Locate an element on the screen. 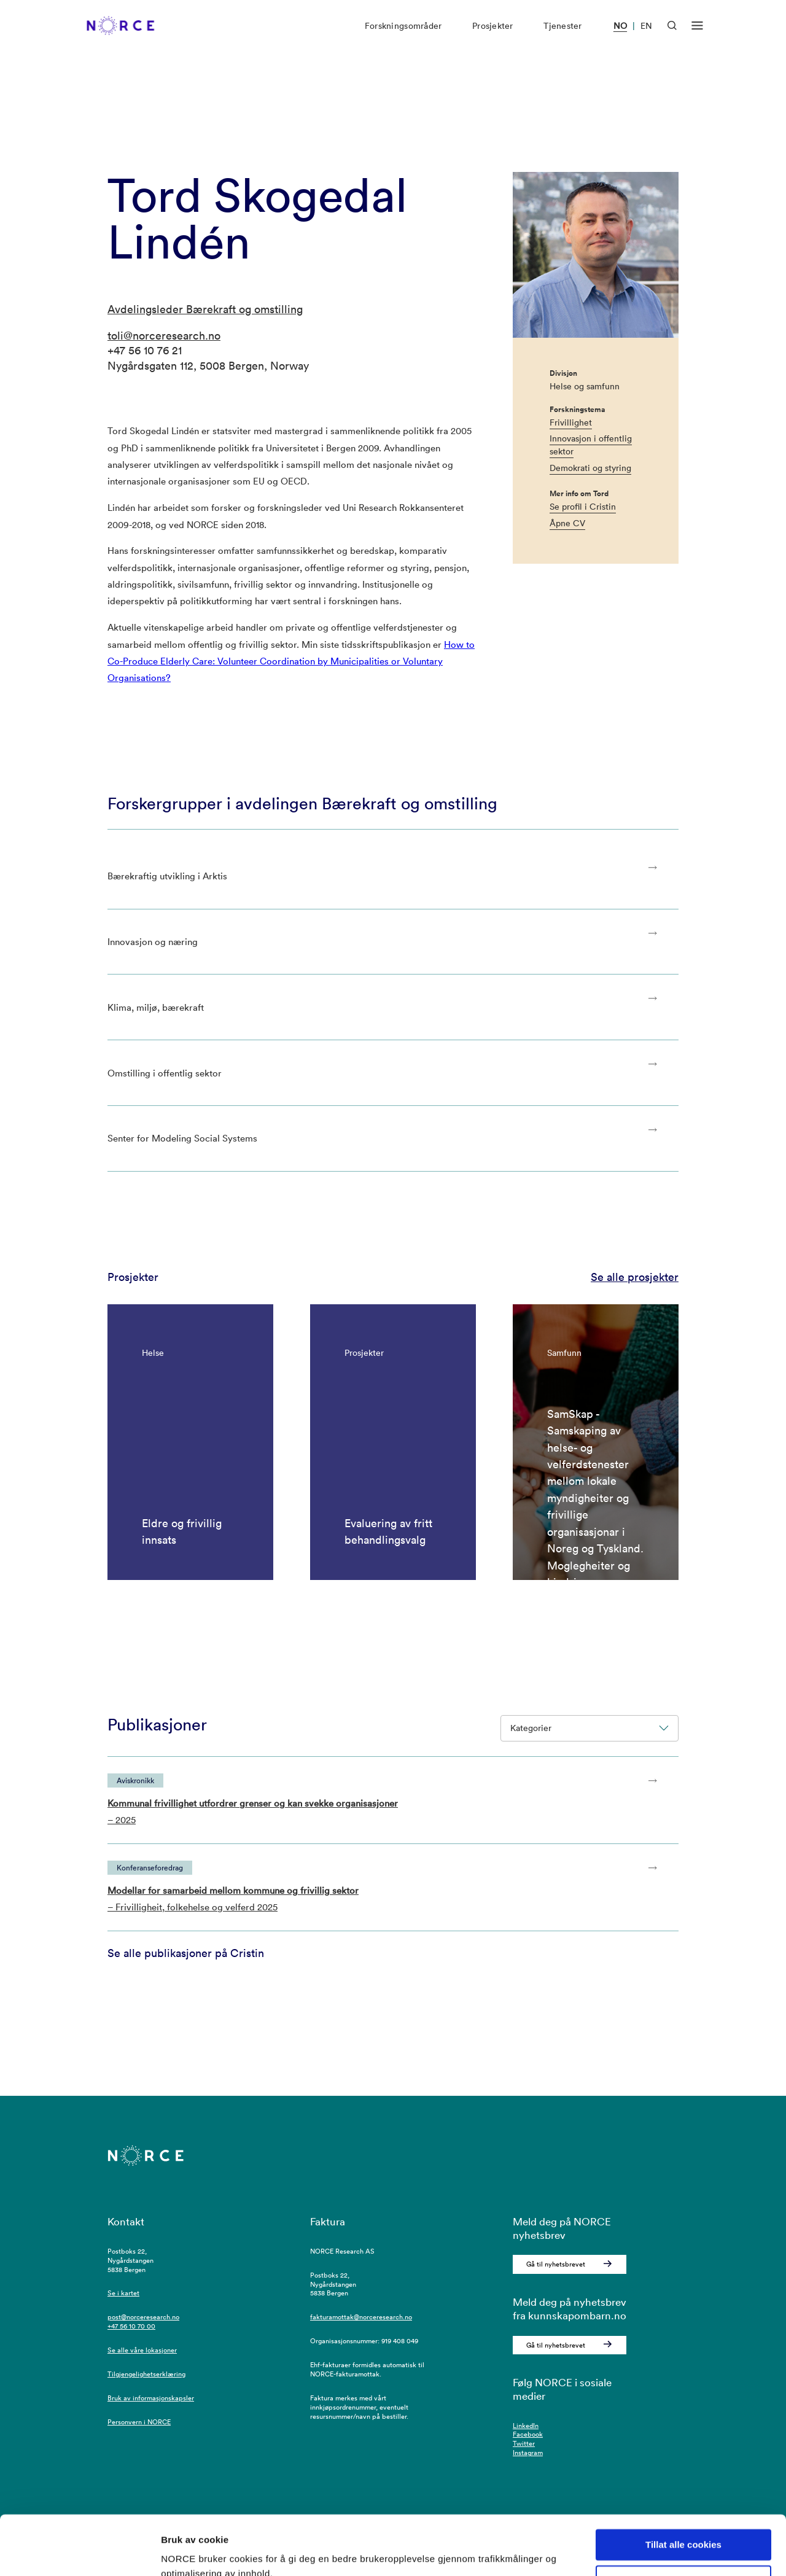  How to Co-Produce Elderly Care: Volunteer Coordination by Municipalities or Voluntary Organisations? is located at coordinates (291, 661).